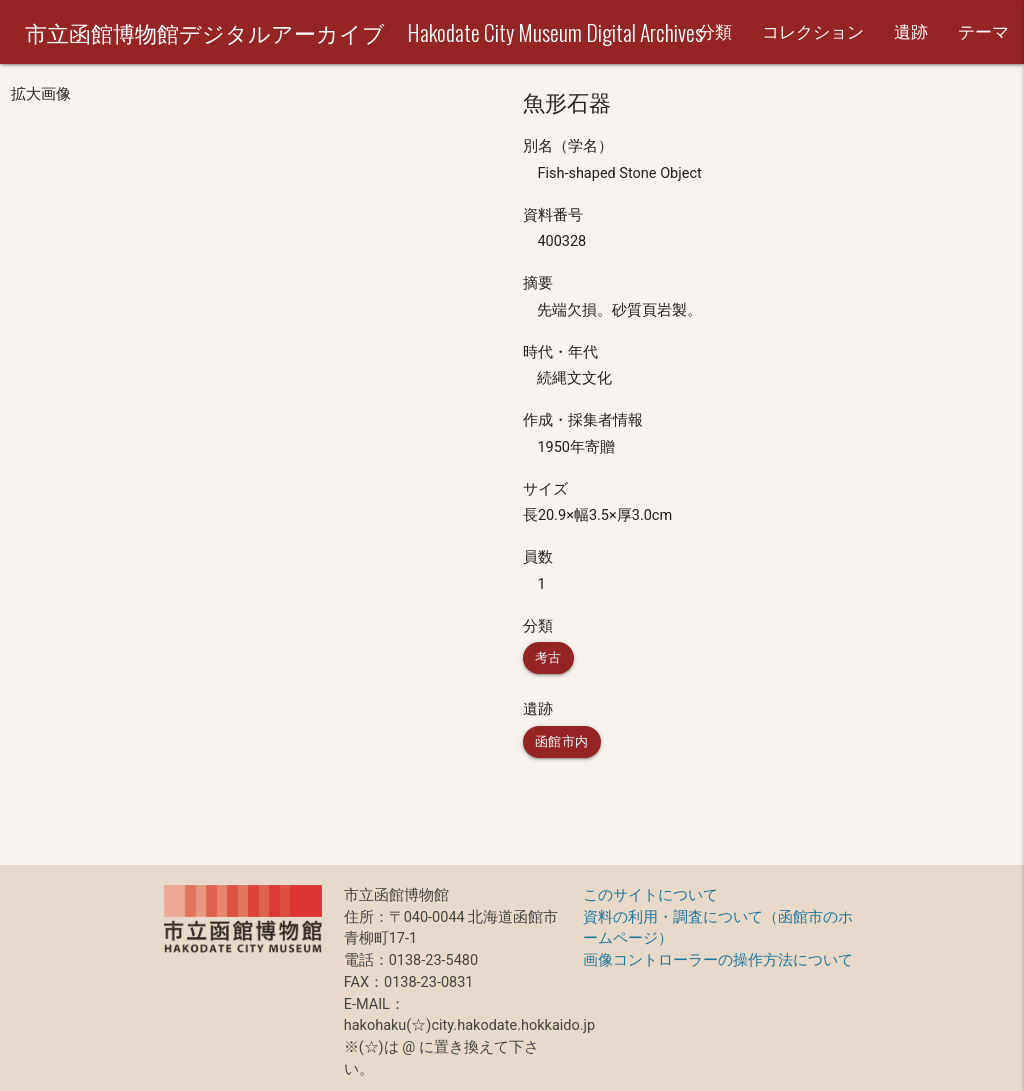 This screenshot has width=1024, height=1091. I want to click on テーマ, so click(983, 32).